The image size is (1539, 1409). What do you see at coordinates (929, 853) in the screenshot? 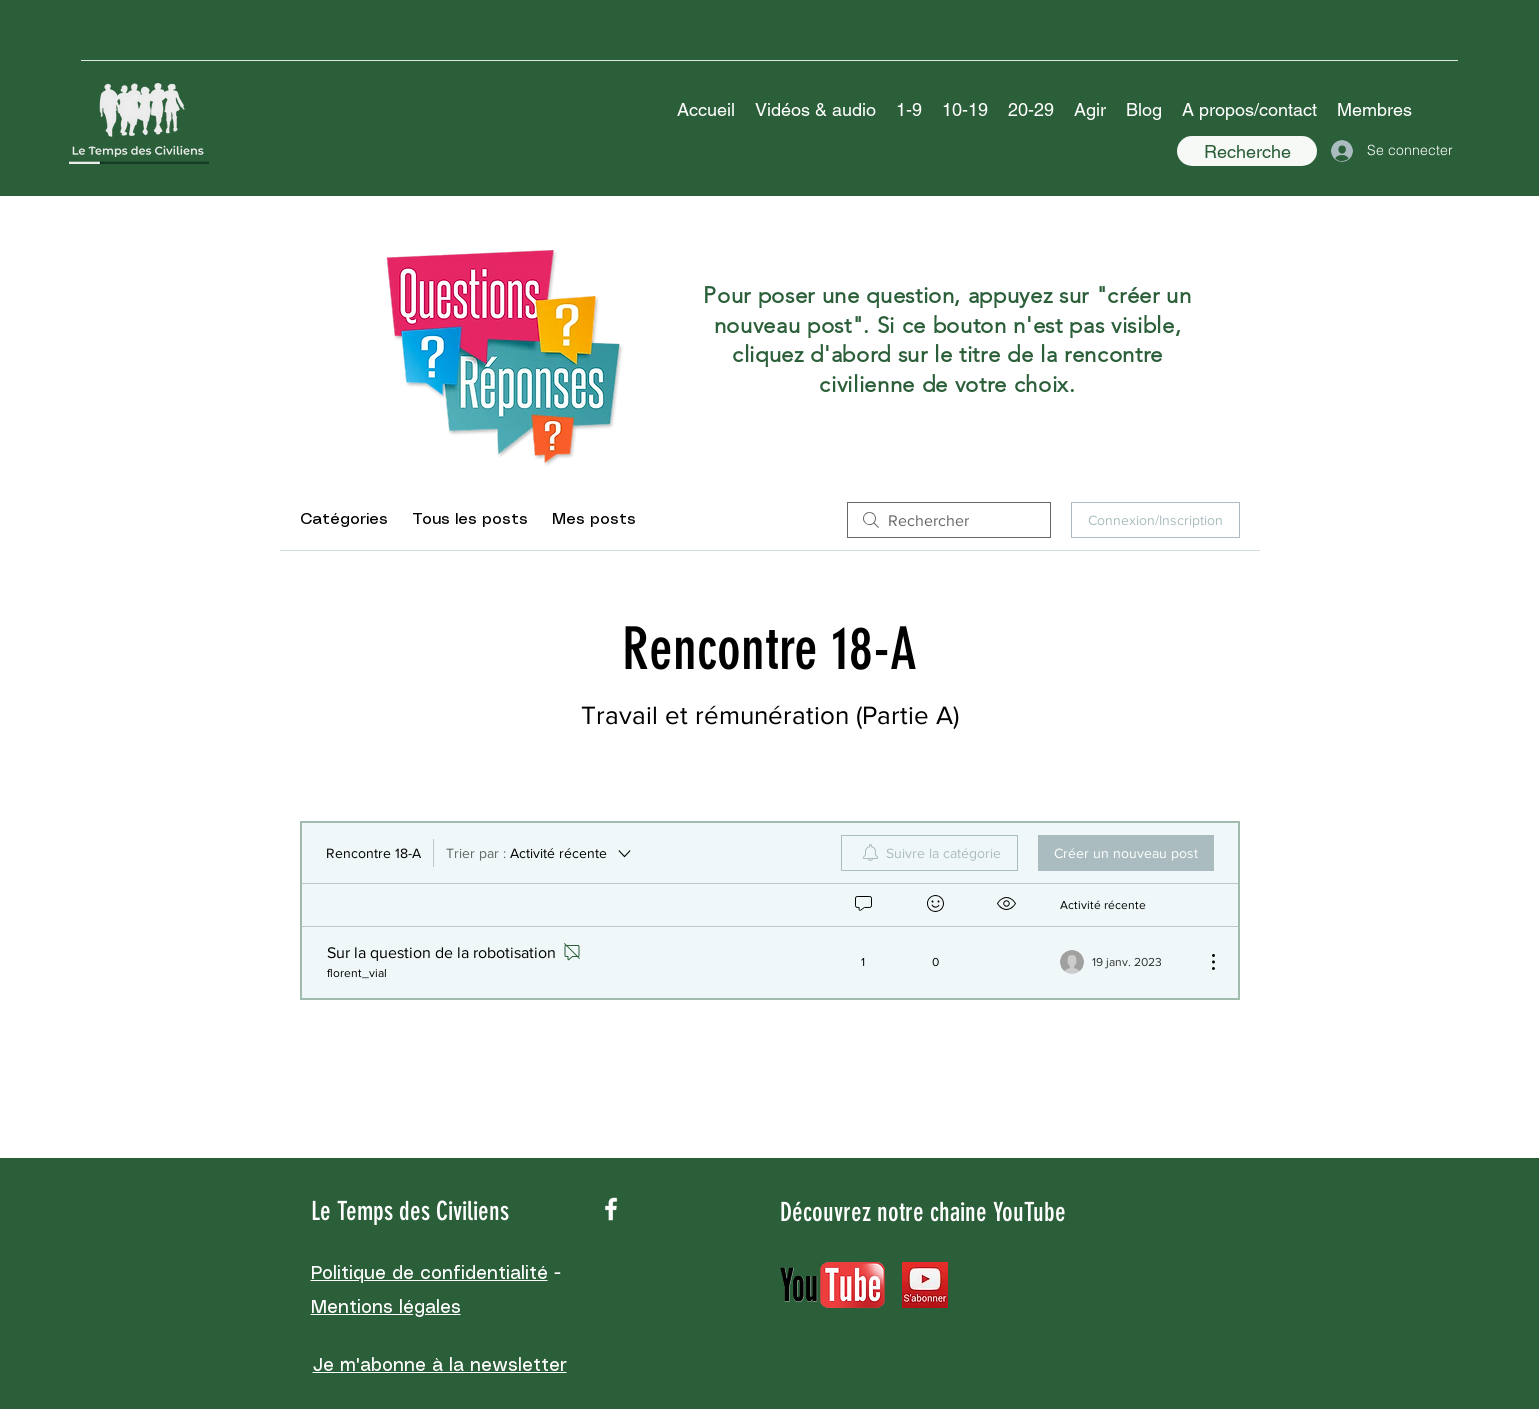
I see `[menuitem]` at bounding box center [929, 853].